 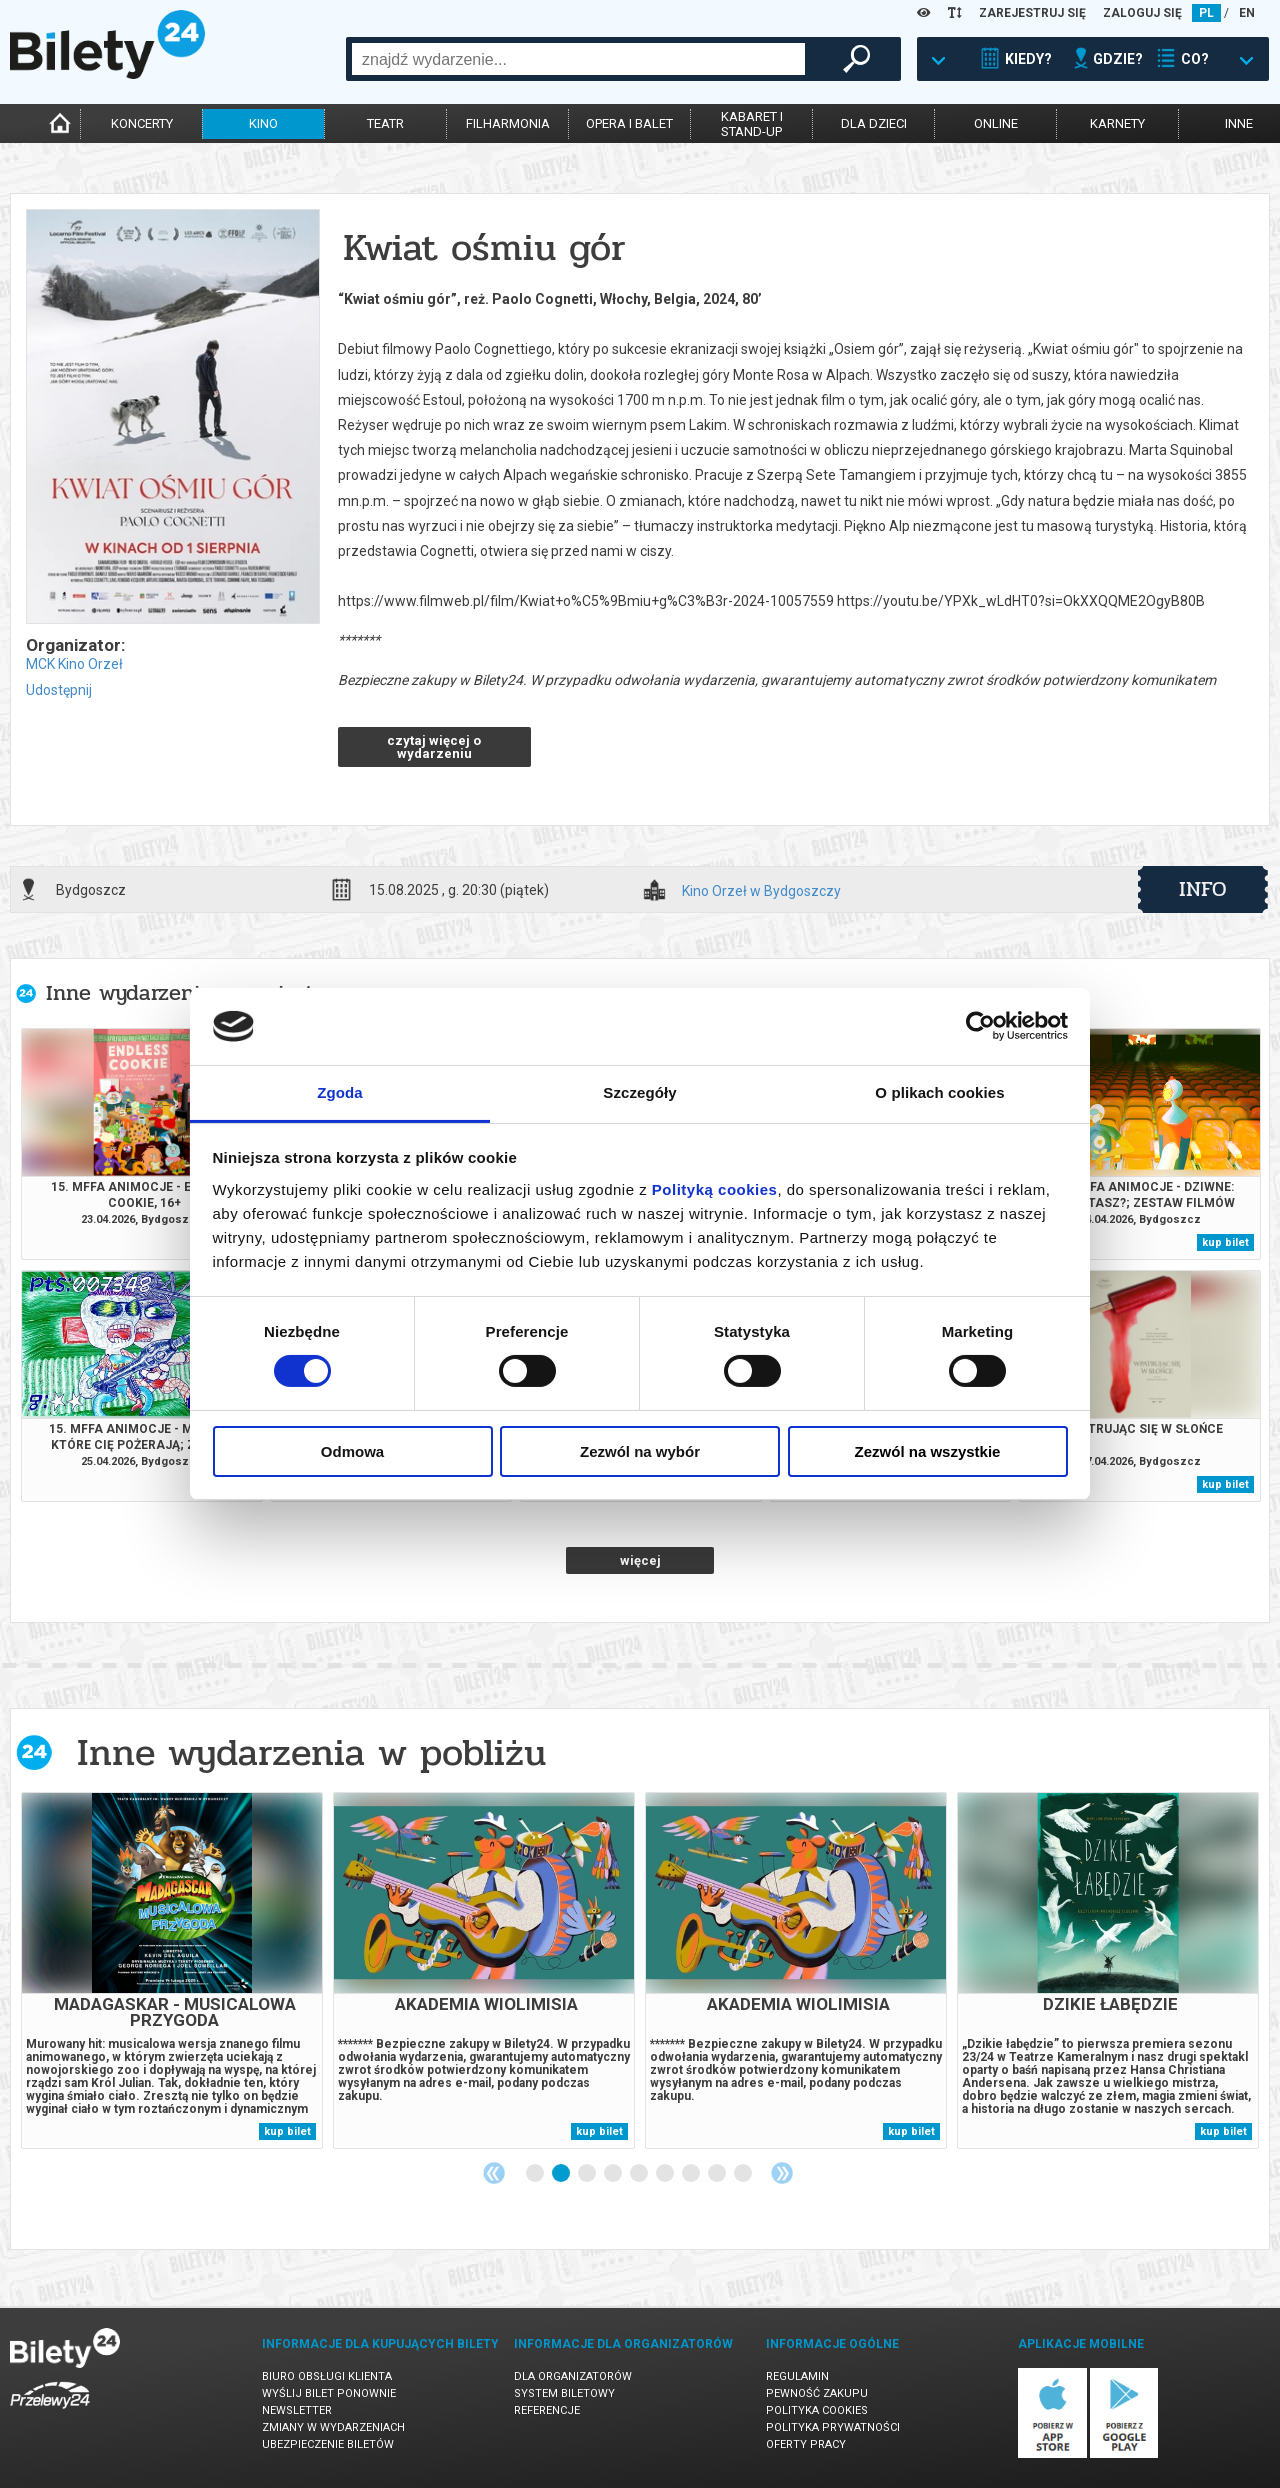 What do you see at coordinates (752, 124) in the screenshot?
I see `kabaret istand-up` at bounding box center [752, 124].